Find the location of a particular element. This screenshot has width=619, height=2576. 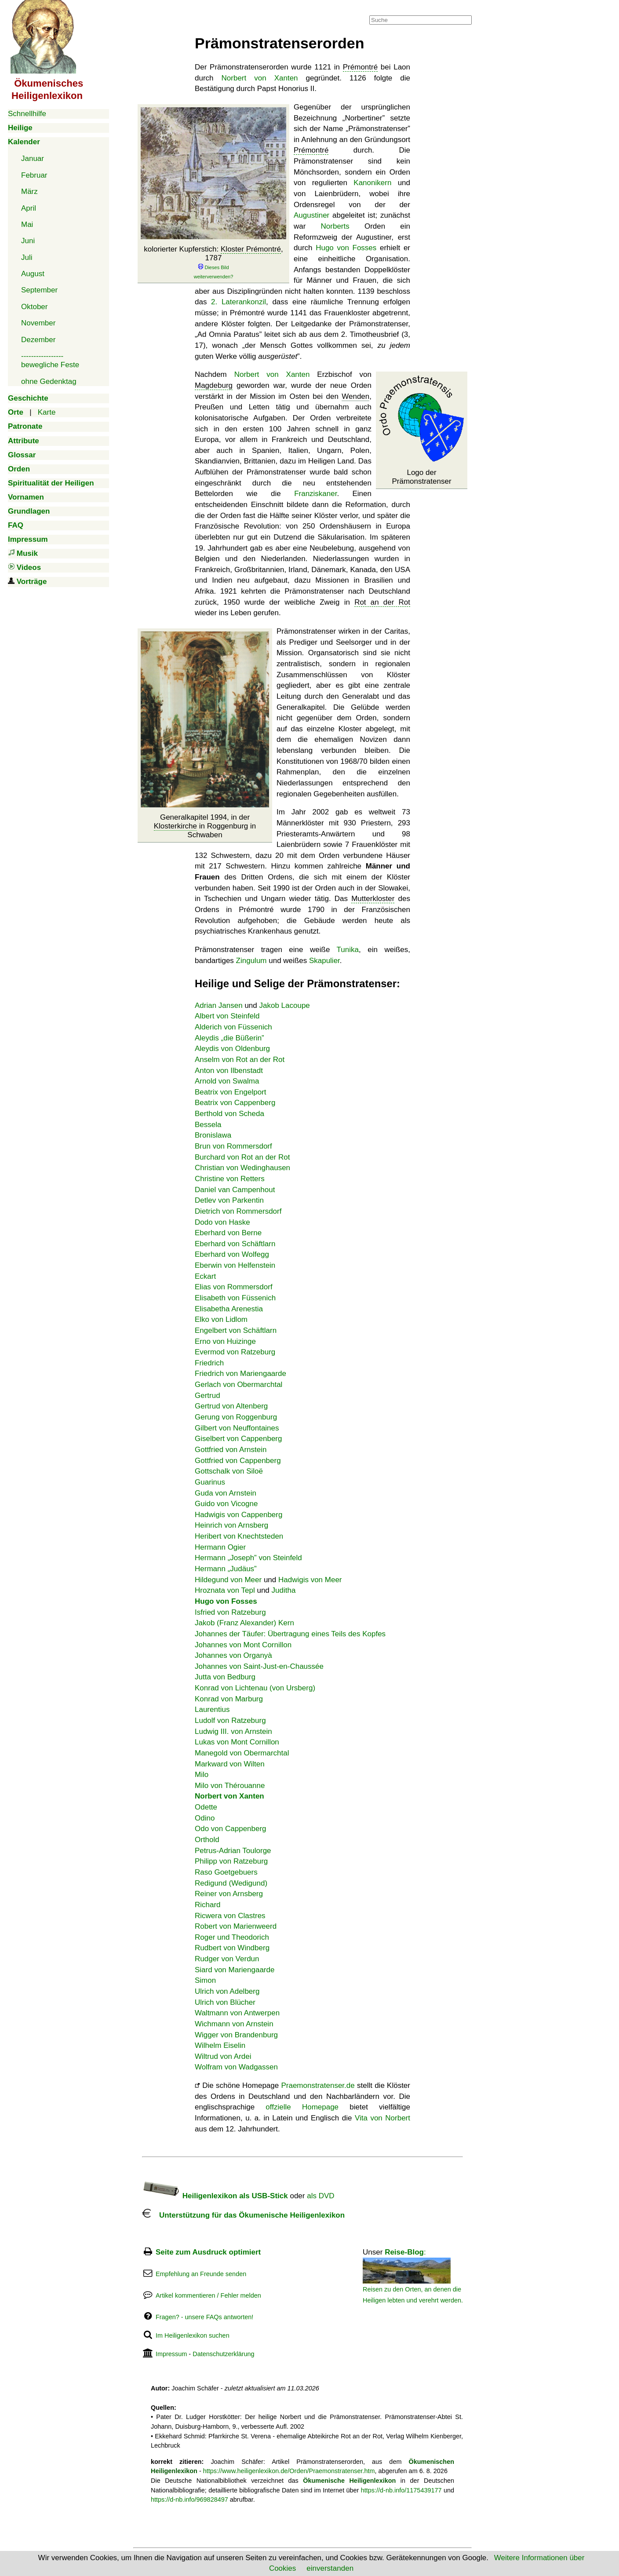

Orthold is located at coordinates (207, 1839).